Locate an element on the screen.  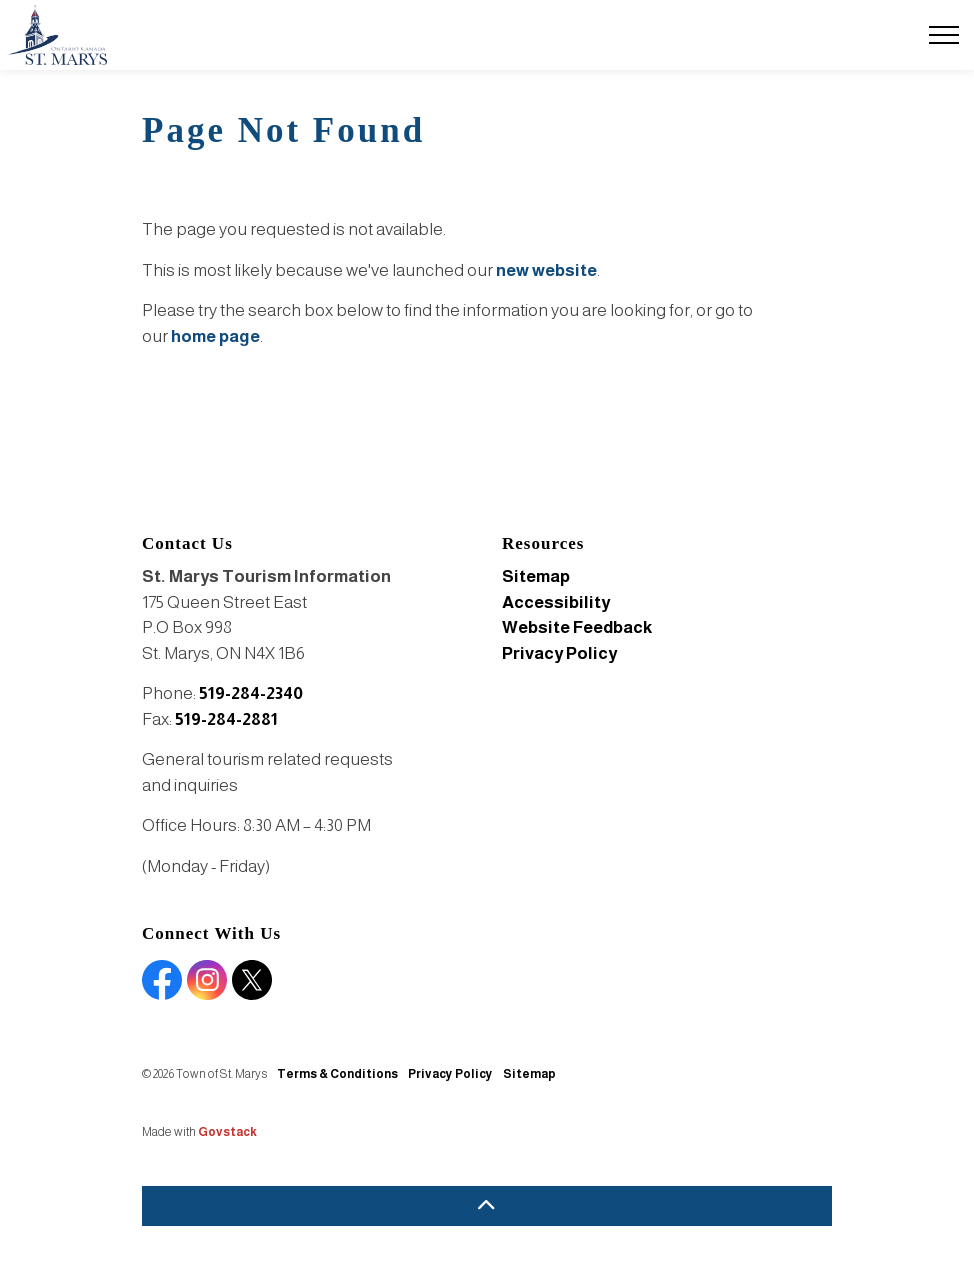
[Expand header] is located at coordinates (944, 35).